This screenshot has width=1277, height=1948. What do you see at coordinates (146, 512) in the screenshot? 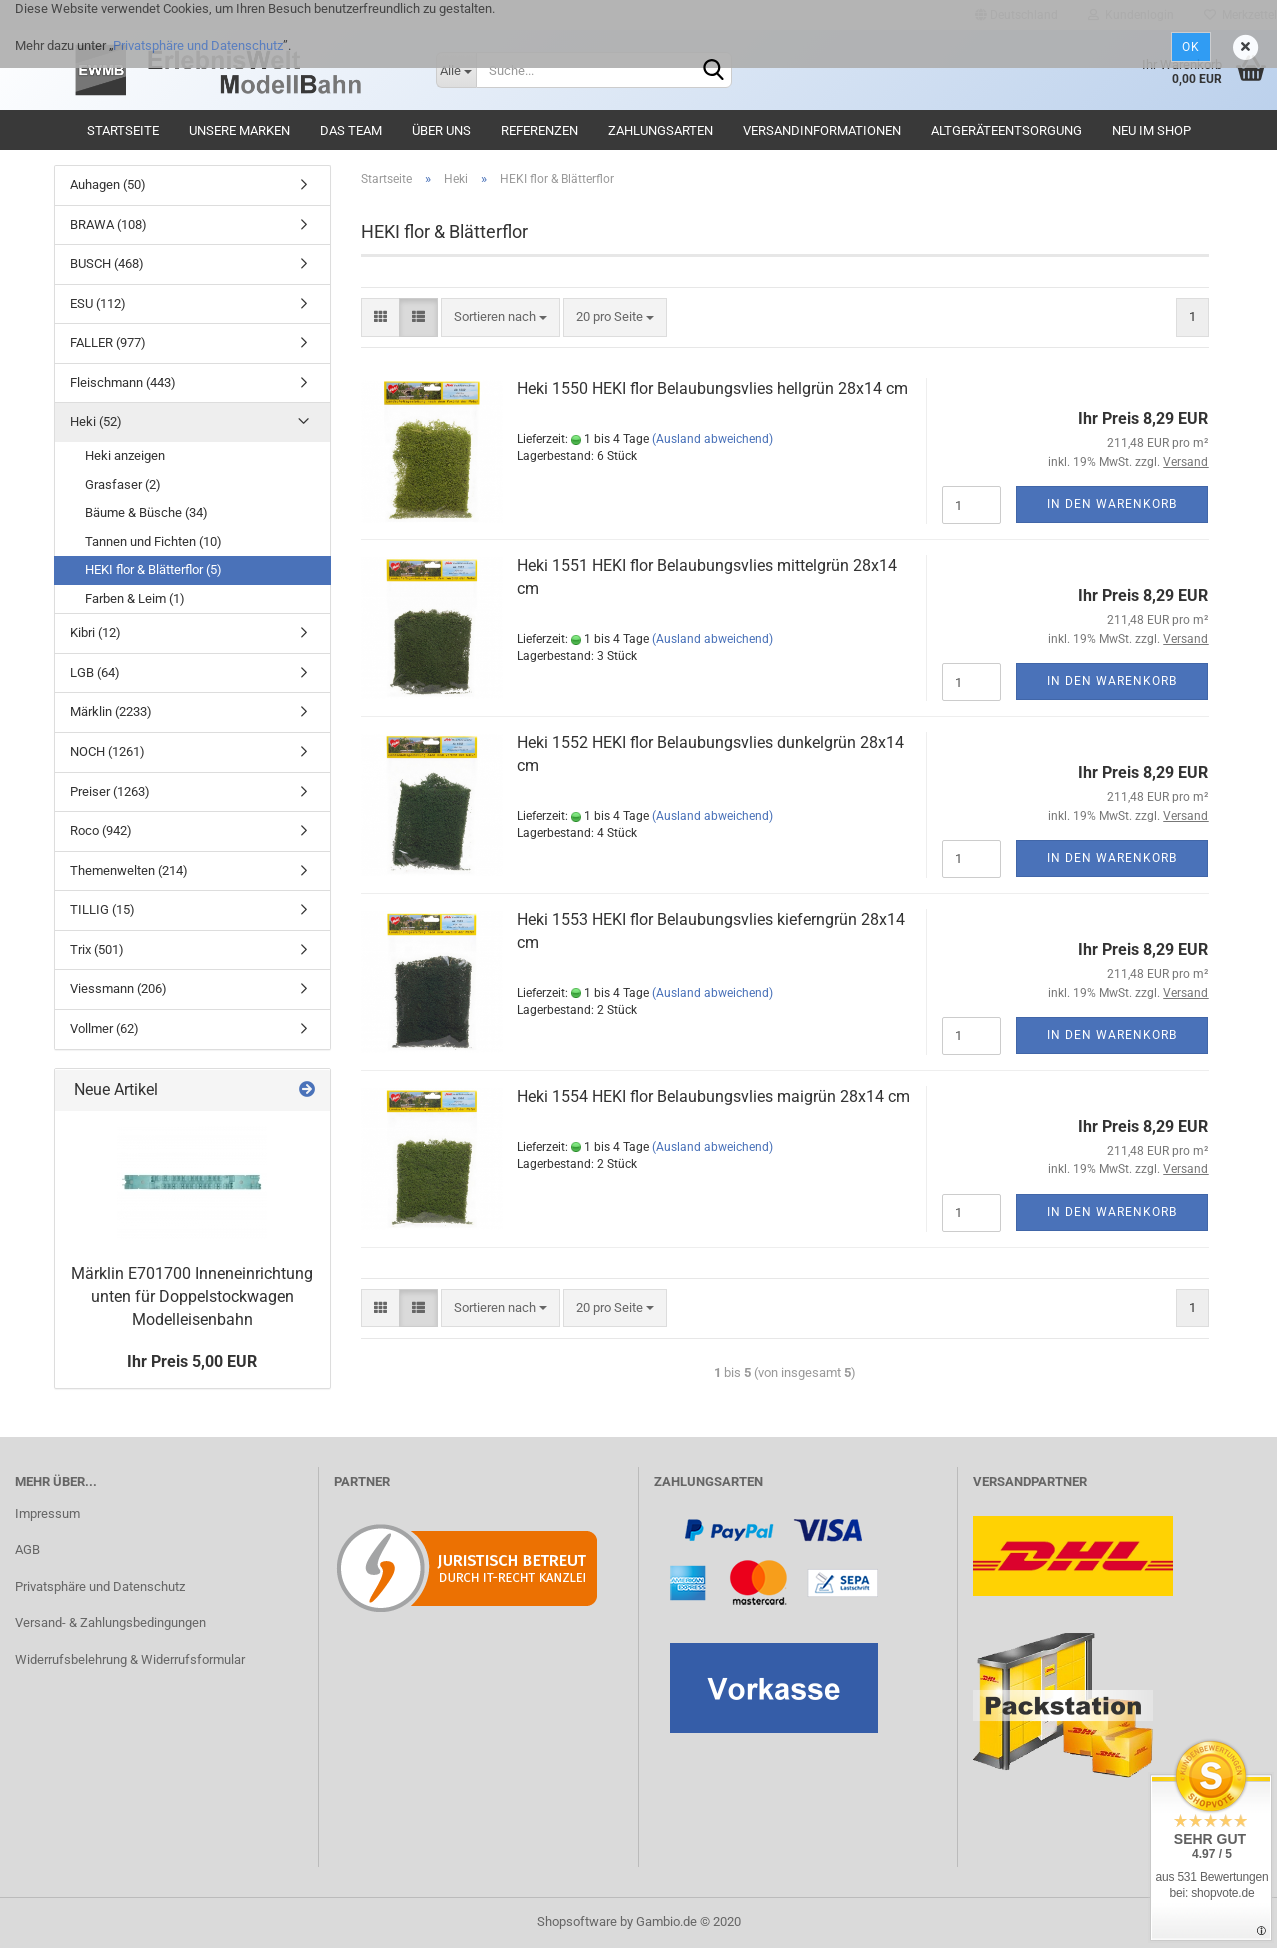
I see `Bäume & Büsche (34)` at bounding box center [146, 512].